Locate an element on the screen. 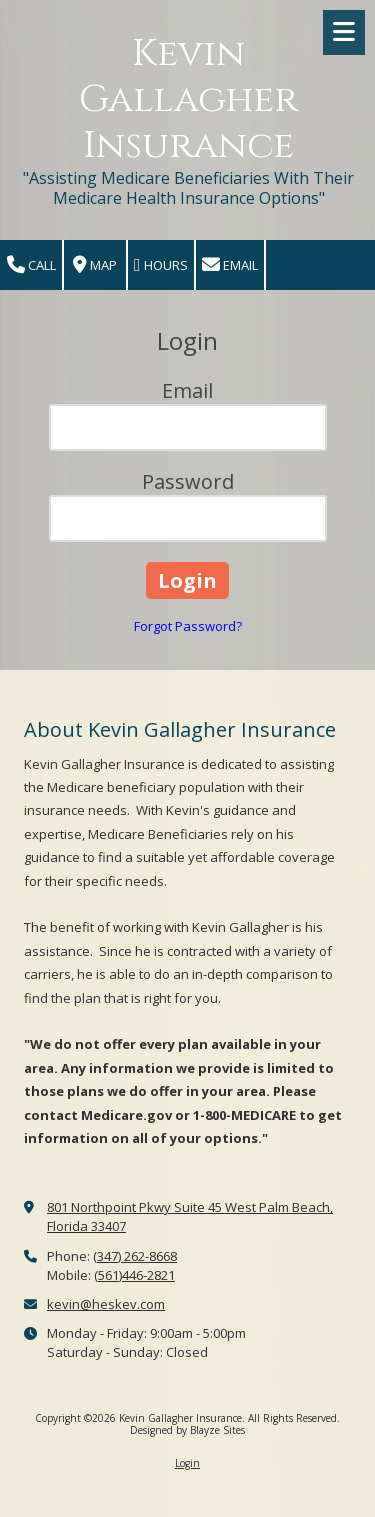 This screenshot has width=375, height=1517. kevin@heskev.com is located at coordinates (106, 1304).